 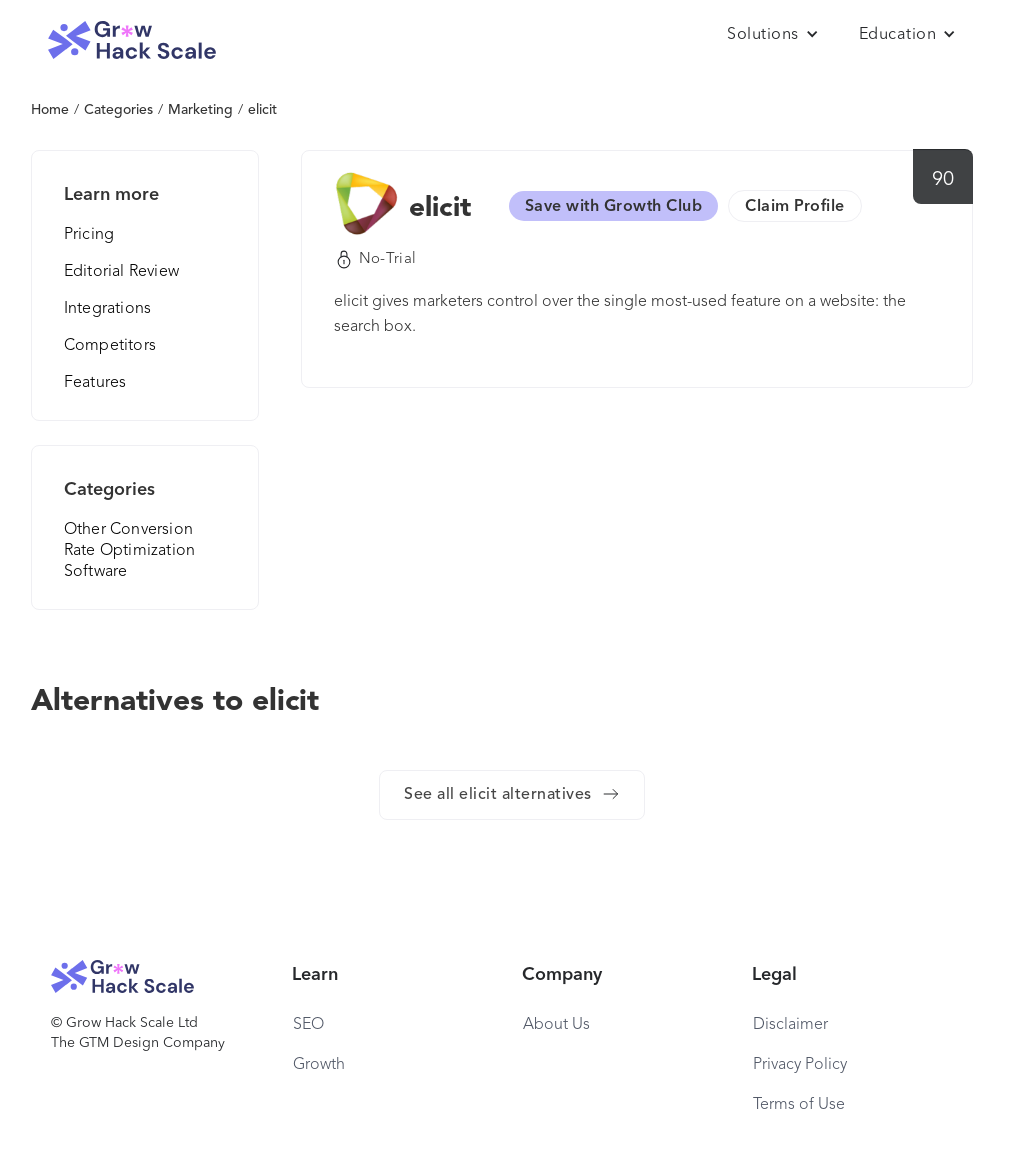 I want to click on Competitors, so click(x=110, y=346).